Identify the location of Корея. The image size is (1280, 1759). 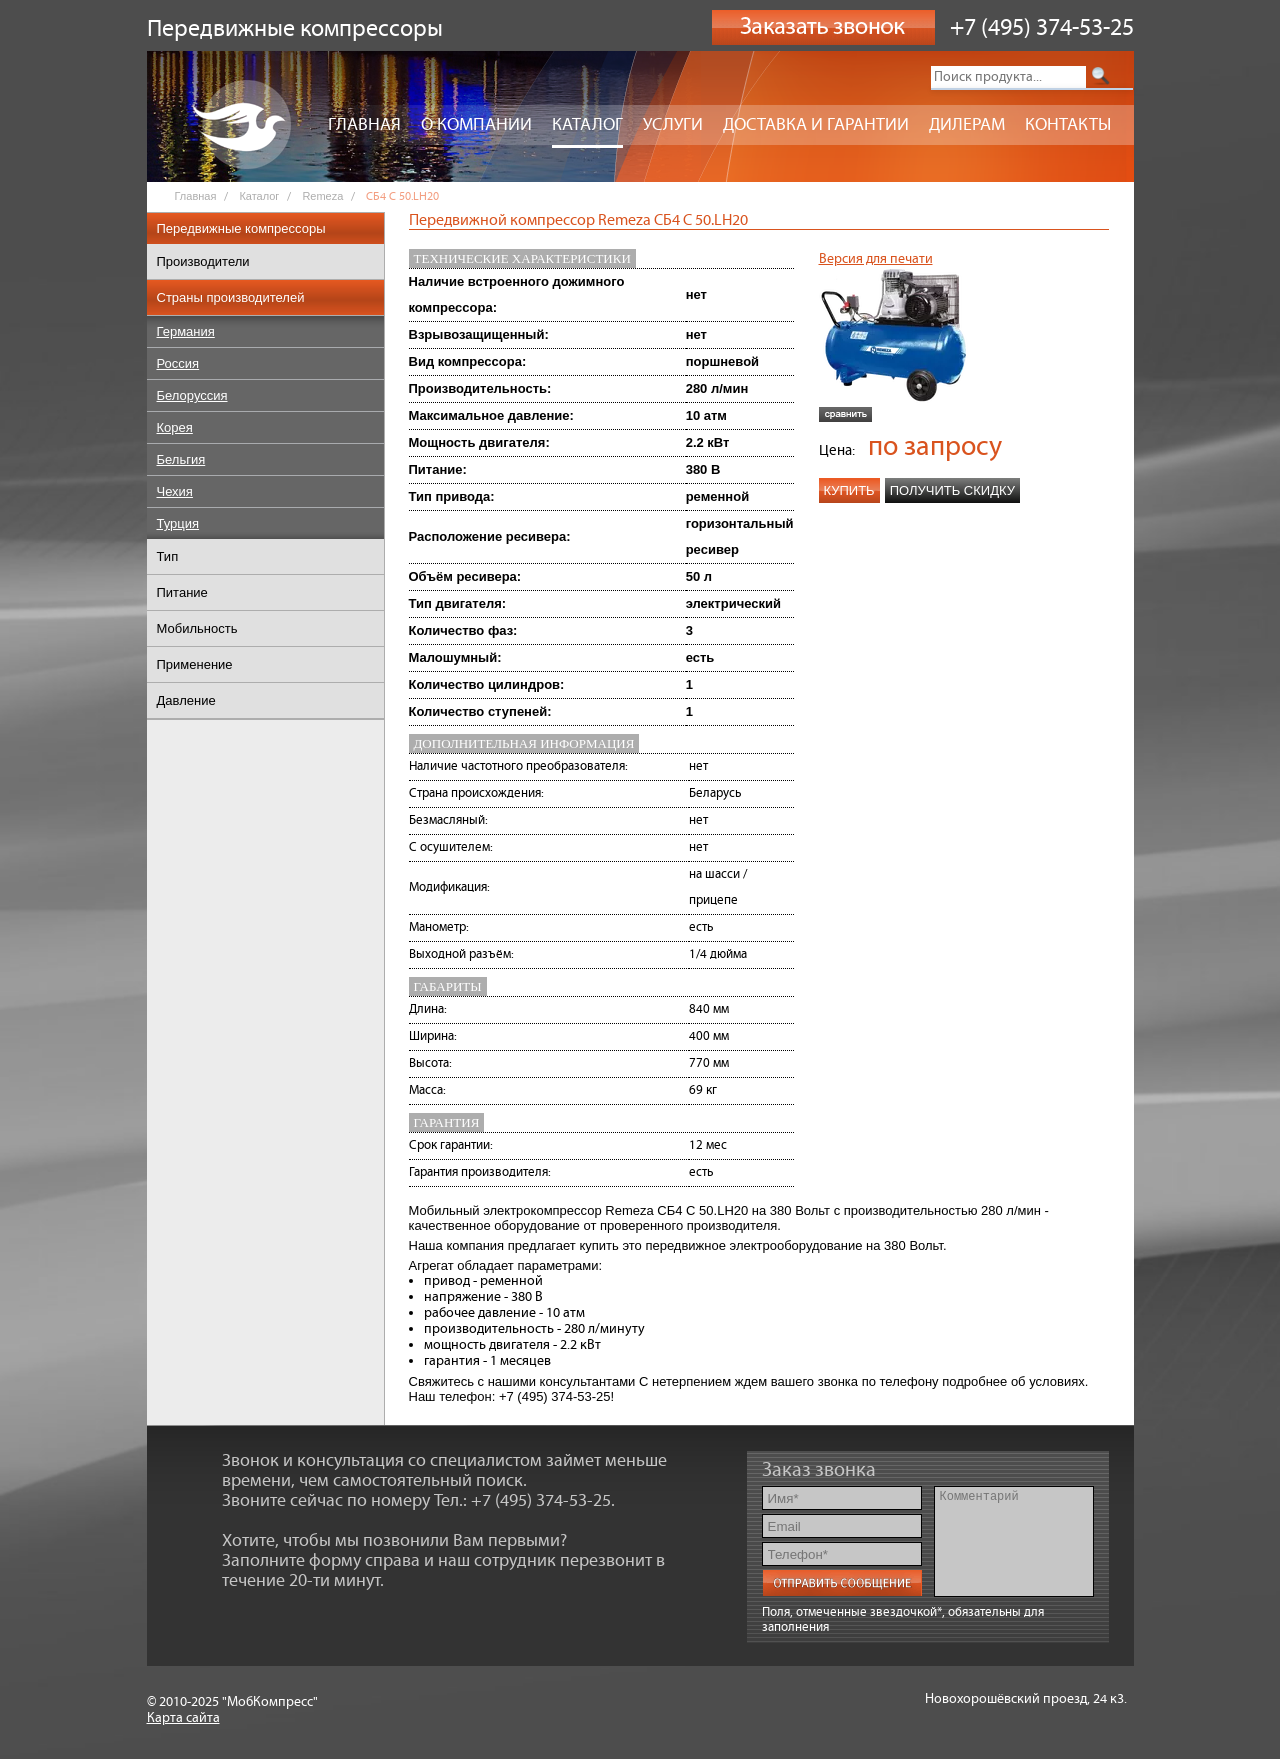
(175, 427).